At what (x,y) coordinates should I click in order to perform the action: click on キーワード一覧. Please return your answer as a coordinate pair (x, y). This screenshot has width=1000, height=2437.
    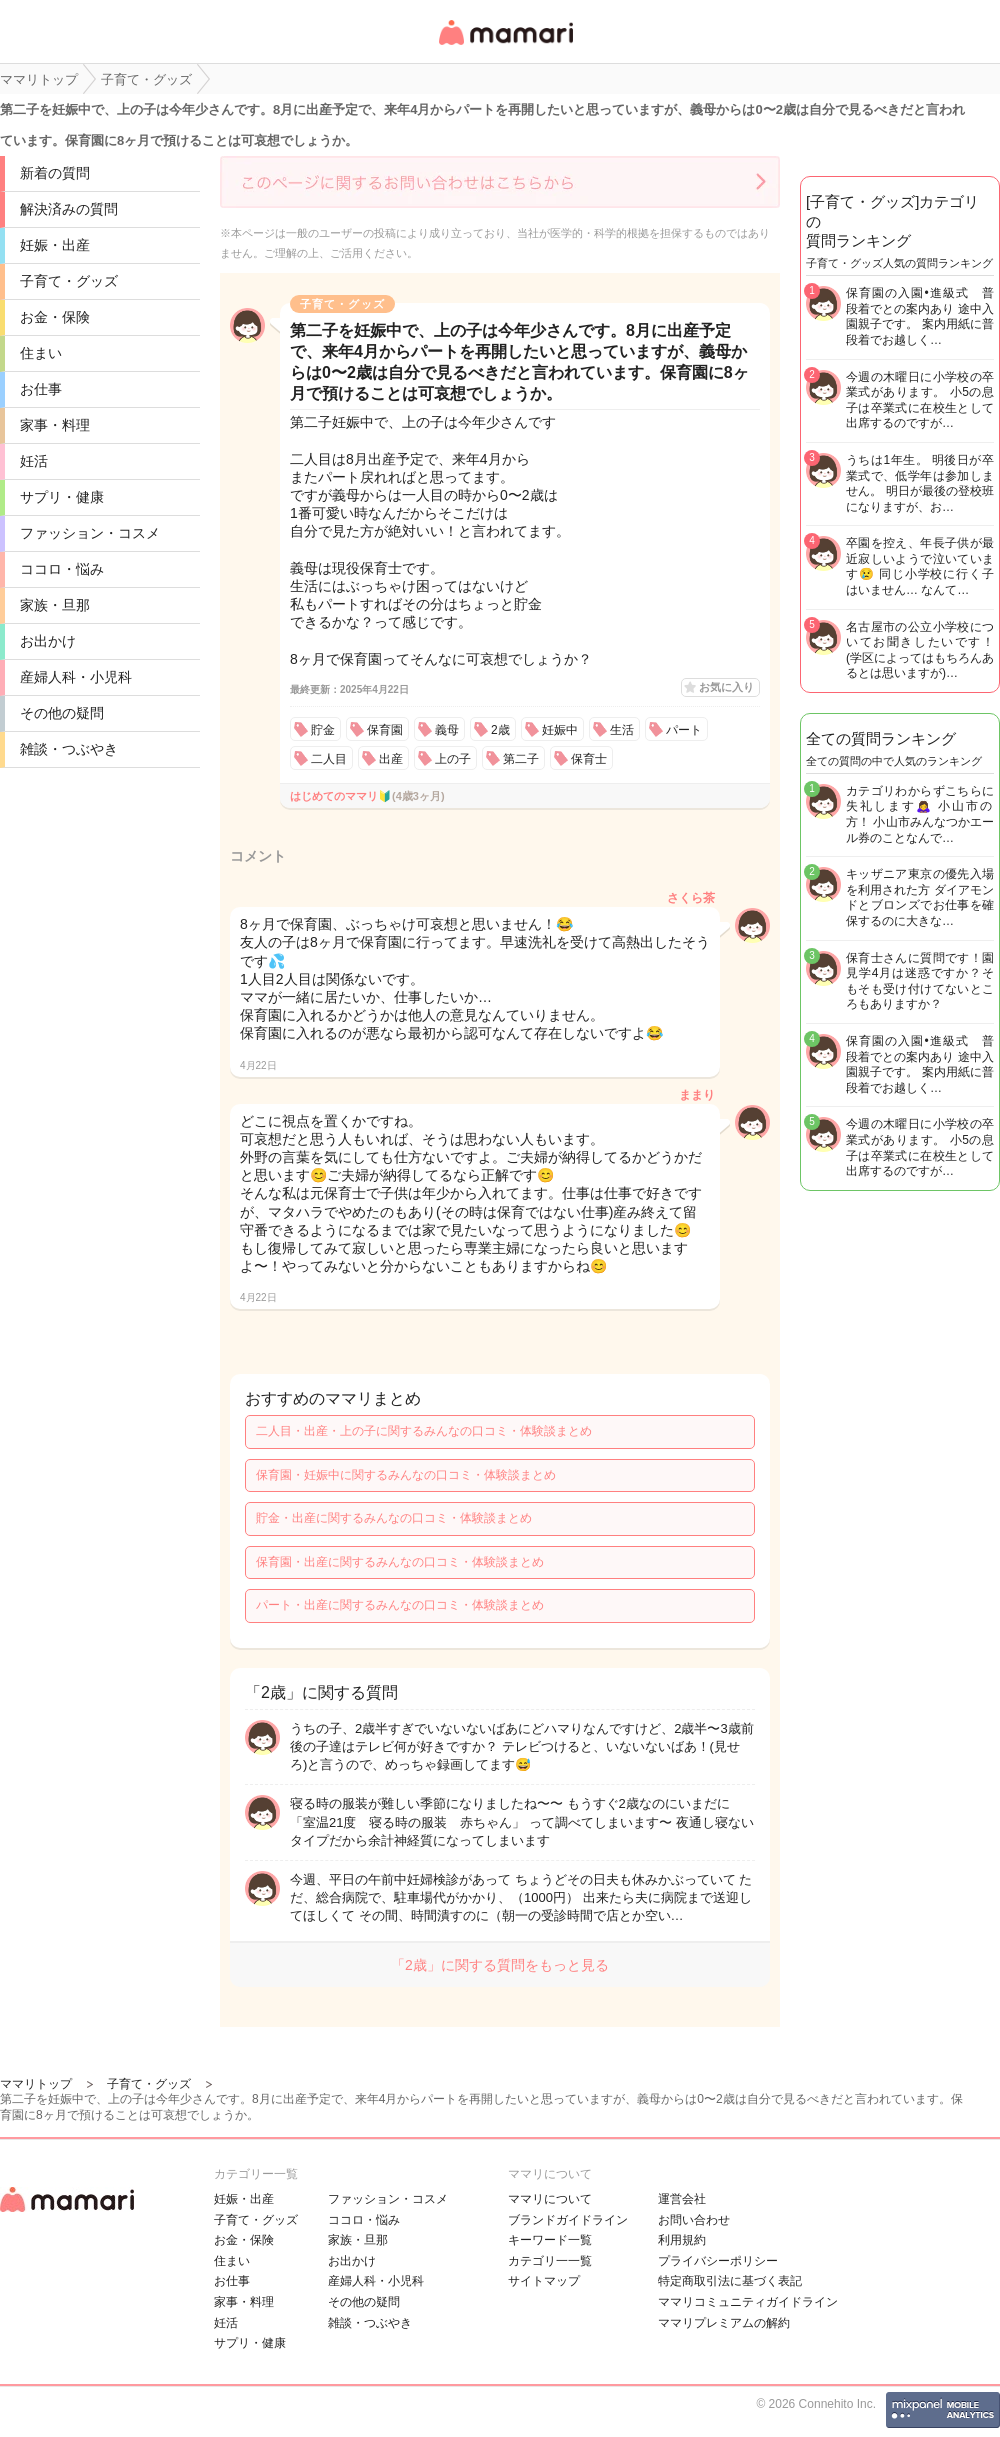
    Looking at the image, I should click on (550, 2240).